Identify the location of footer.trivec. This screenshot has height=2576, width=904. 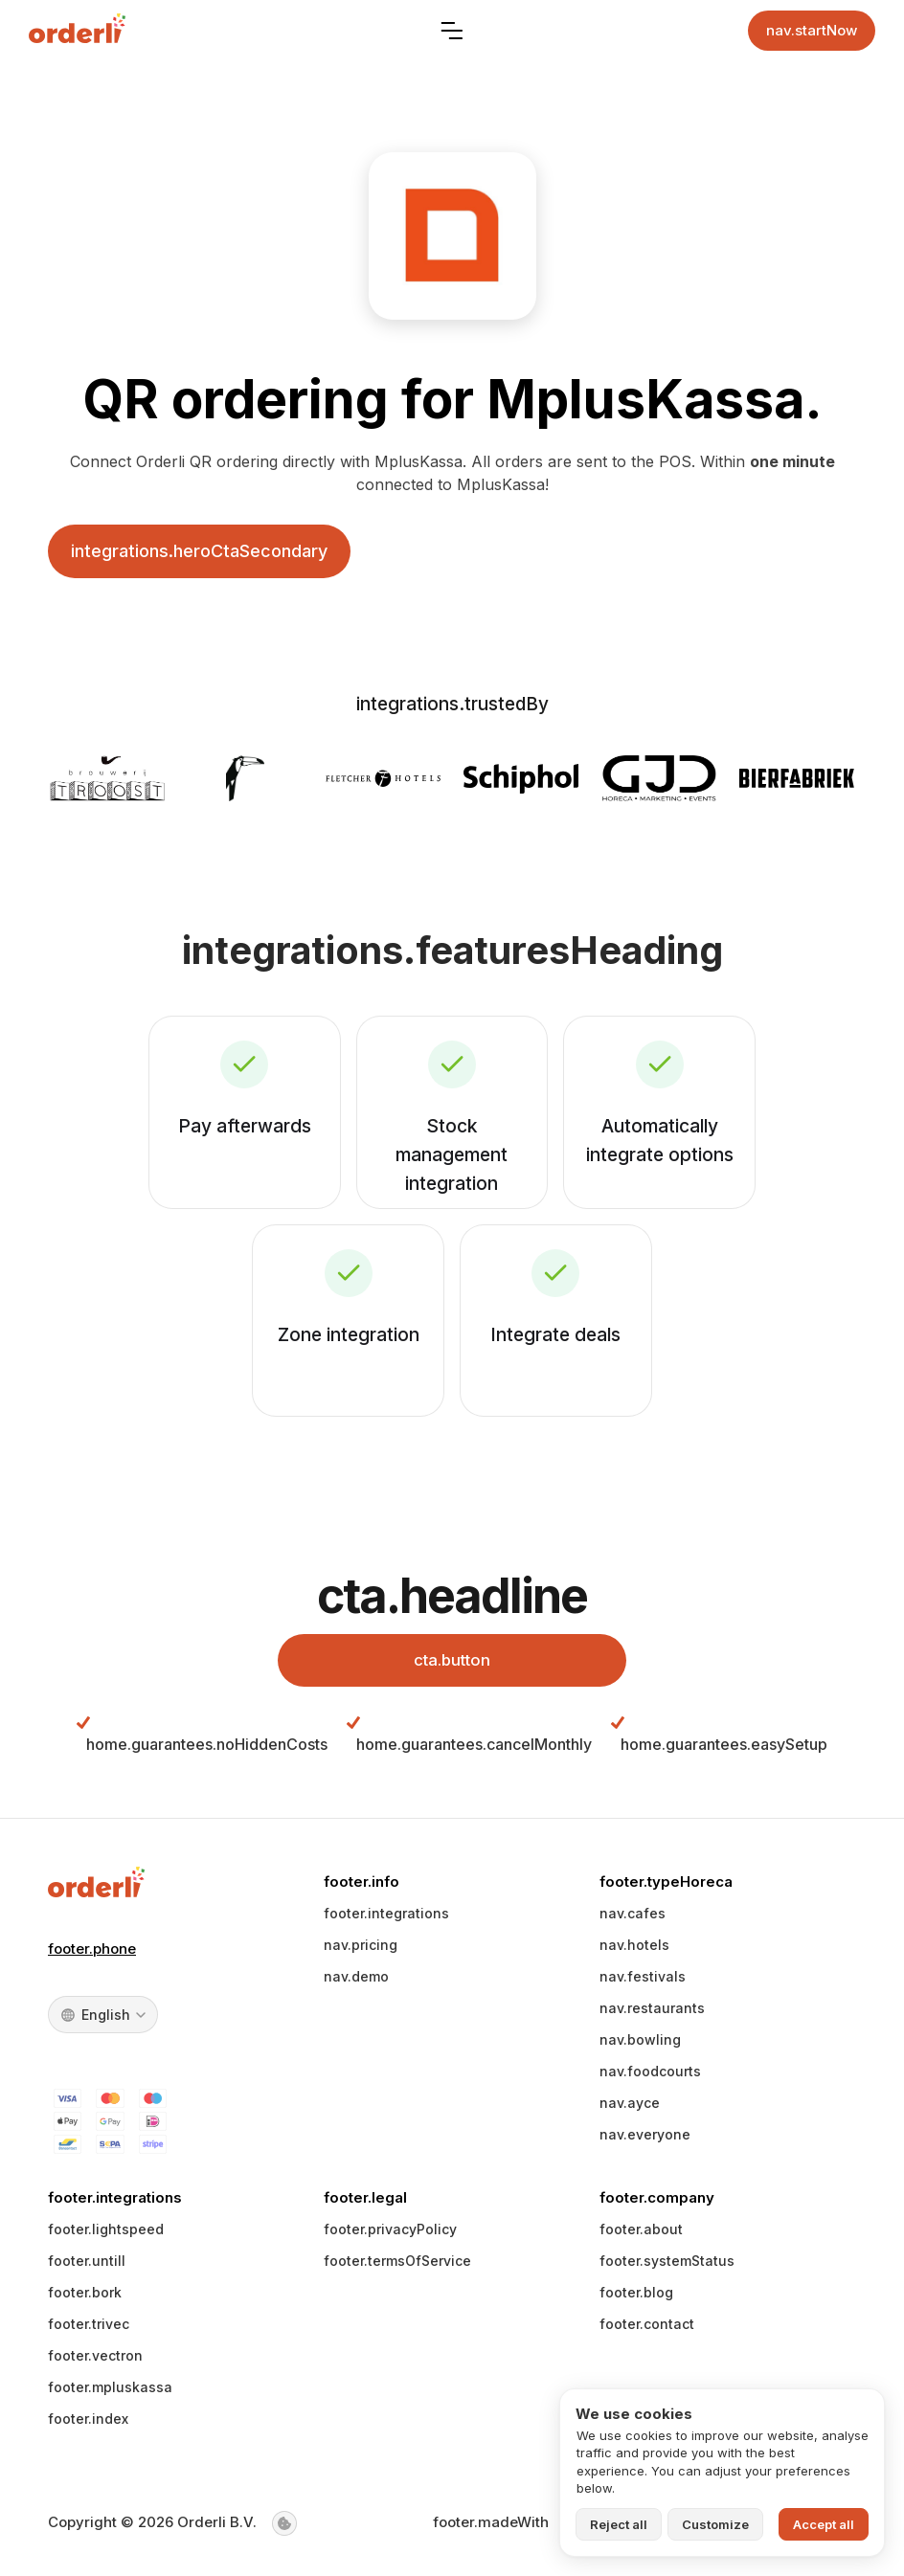
(88, 2330).